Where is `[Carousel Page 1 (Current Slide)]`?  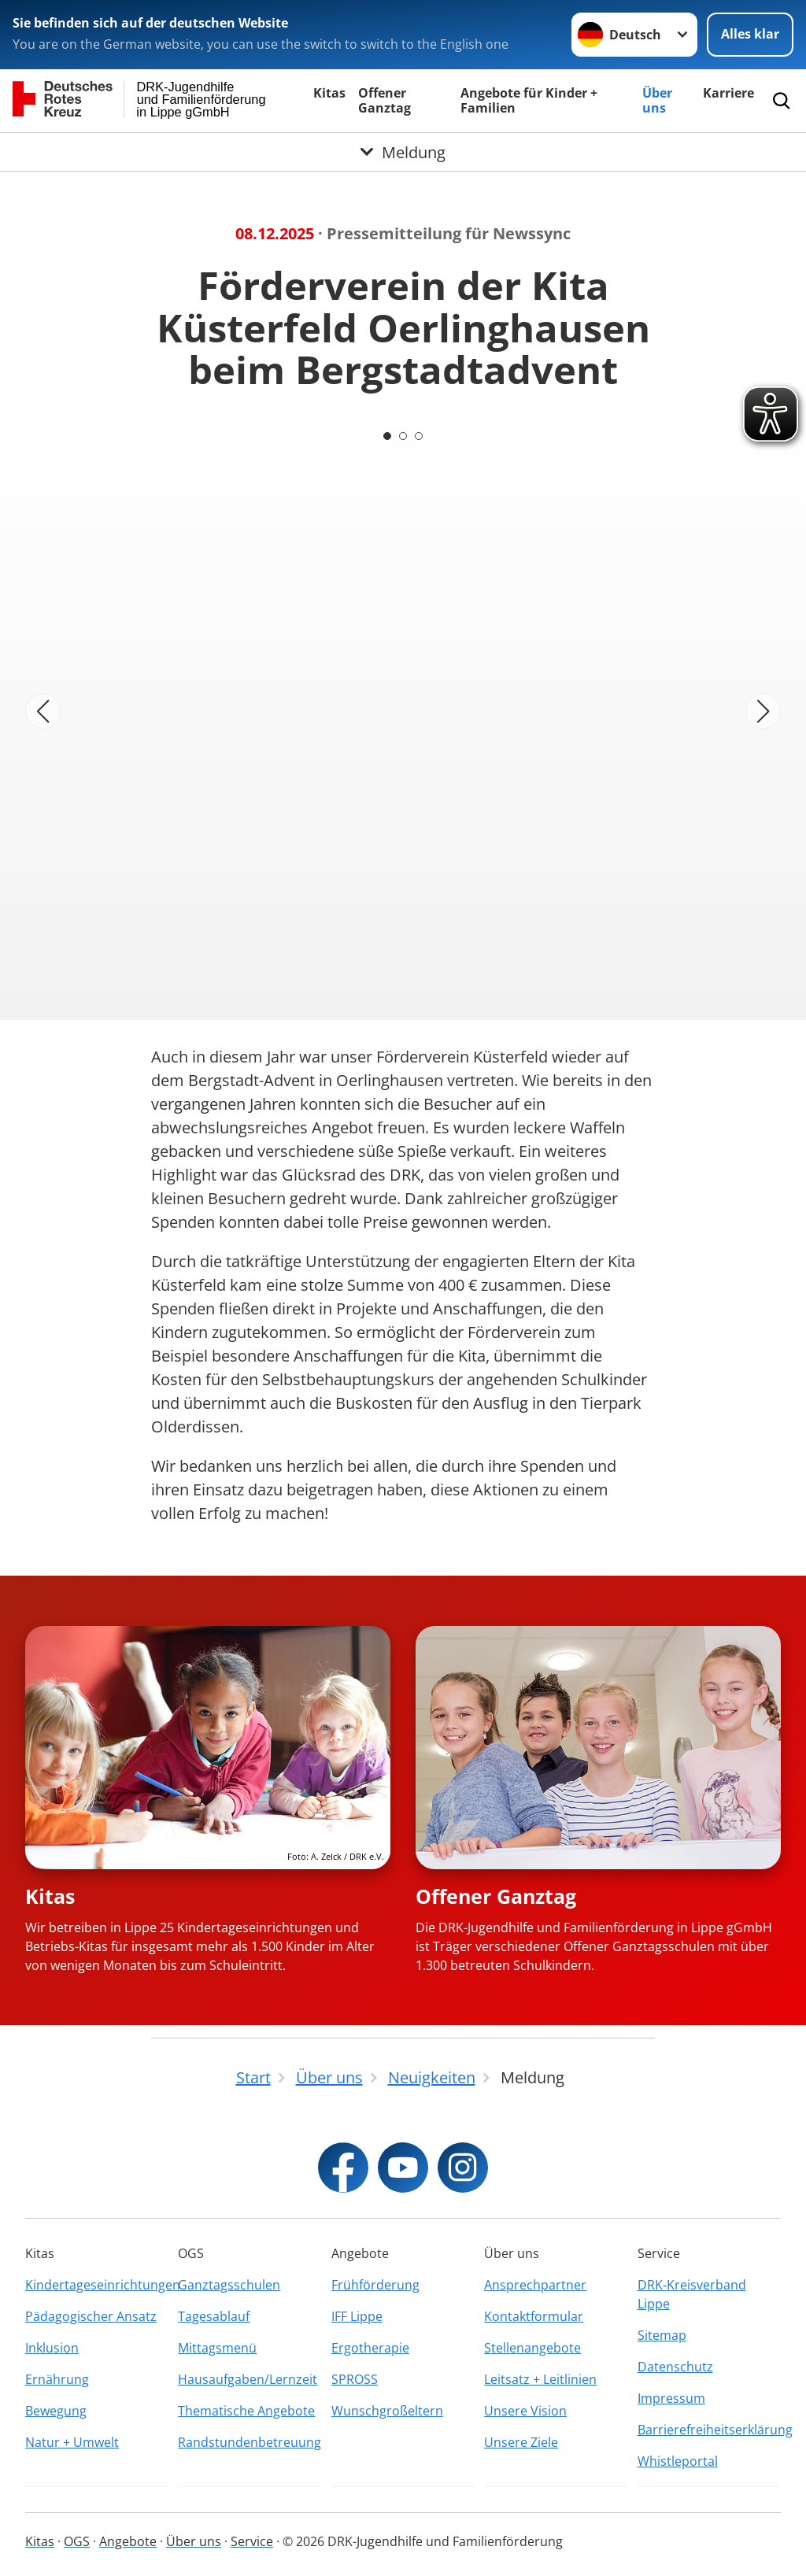 [Carousel Page 1 (Current Slide)] is located at coordinates (387, 436).